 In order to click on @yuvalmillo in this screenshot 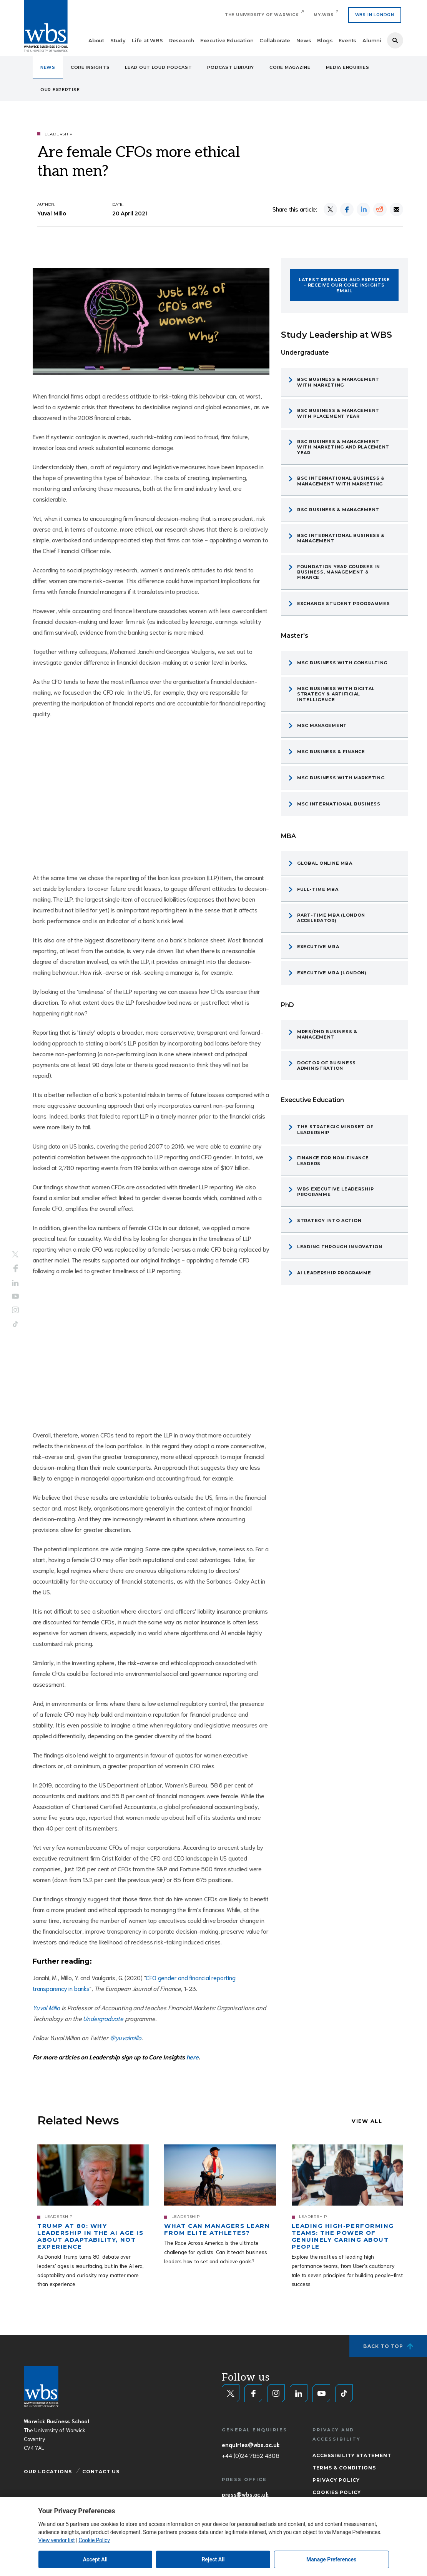, I will do `click(125, 2037)`.